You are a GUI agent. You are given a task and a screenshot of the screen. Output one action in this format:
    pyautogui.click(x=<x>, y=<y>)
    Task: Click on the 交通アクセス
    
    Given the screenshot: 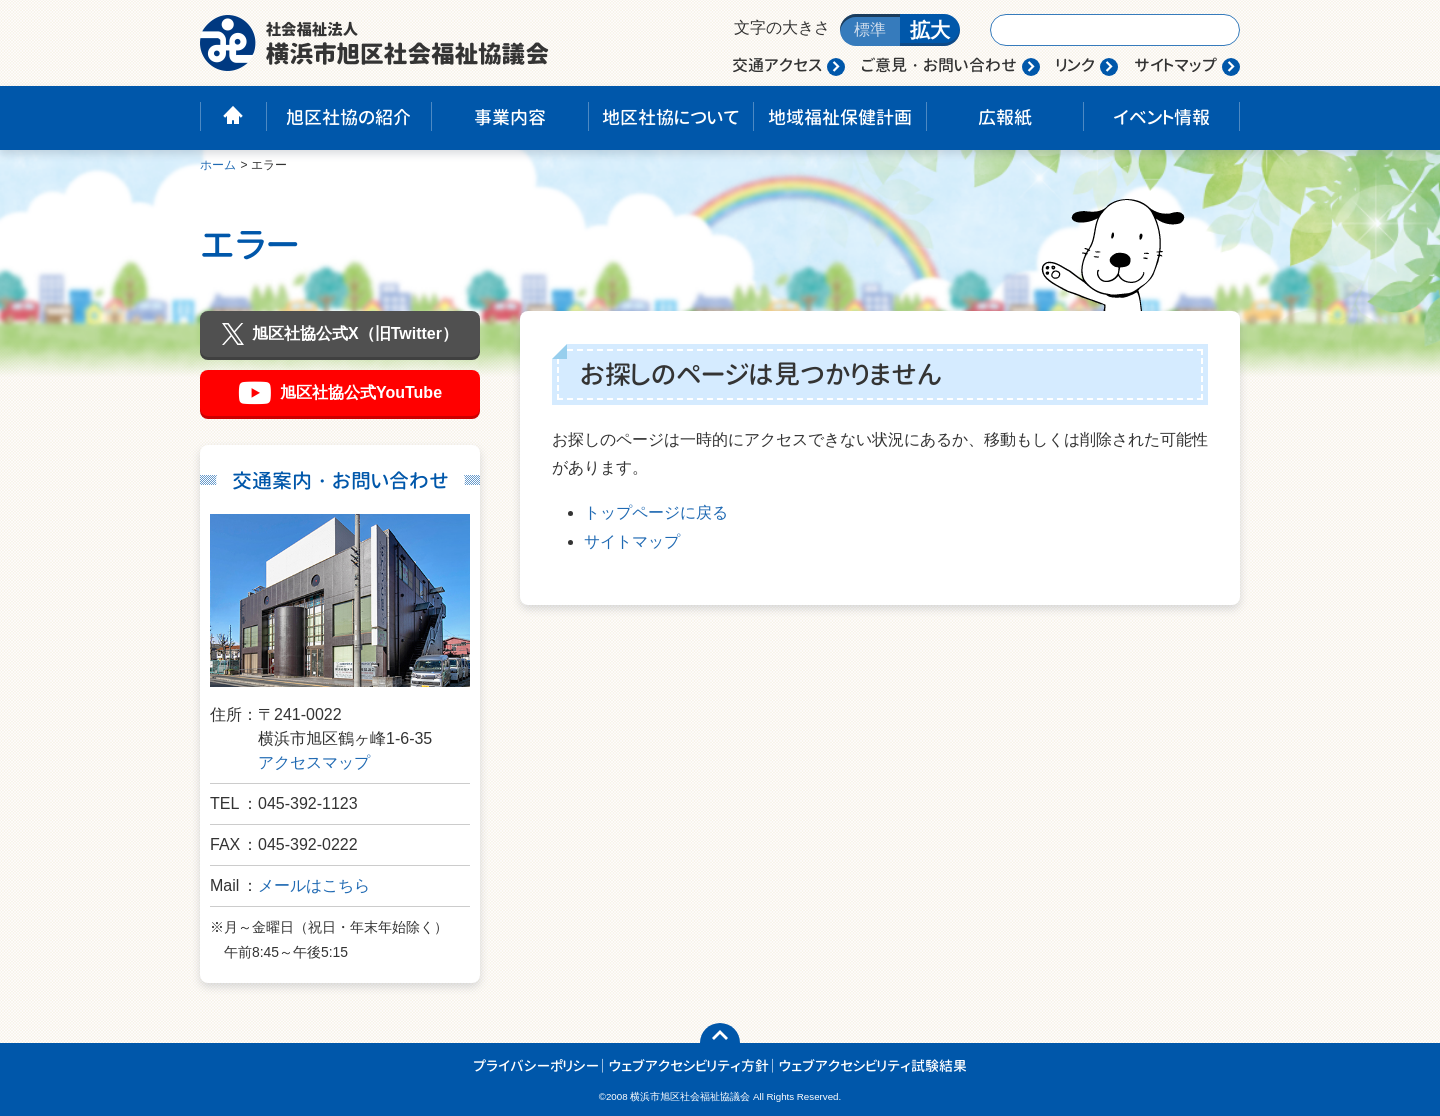 What is the action you would take?
    pyautogui.click(x=777, y=65)
    